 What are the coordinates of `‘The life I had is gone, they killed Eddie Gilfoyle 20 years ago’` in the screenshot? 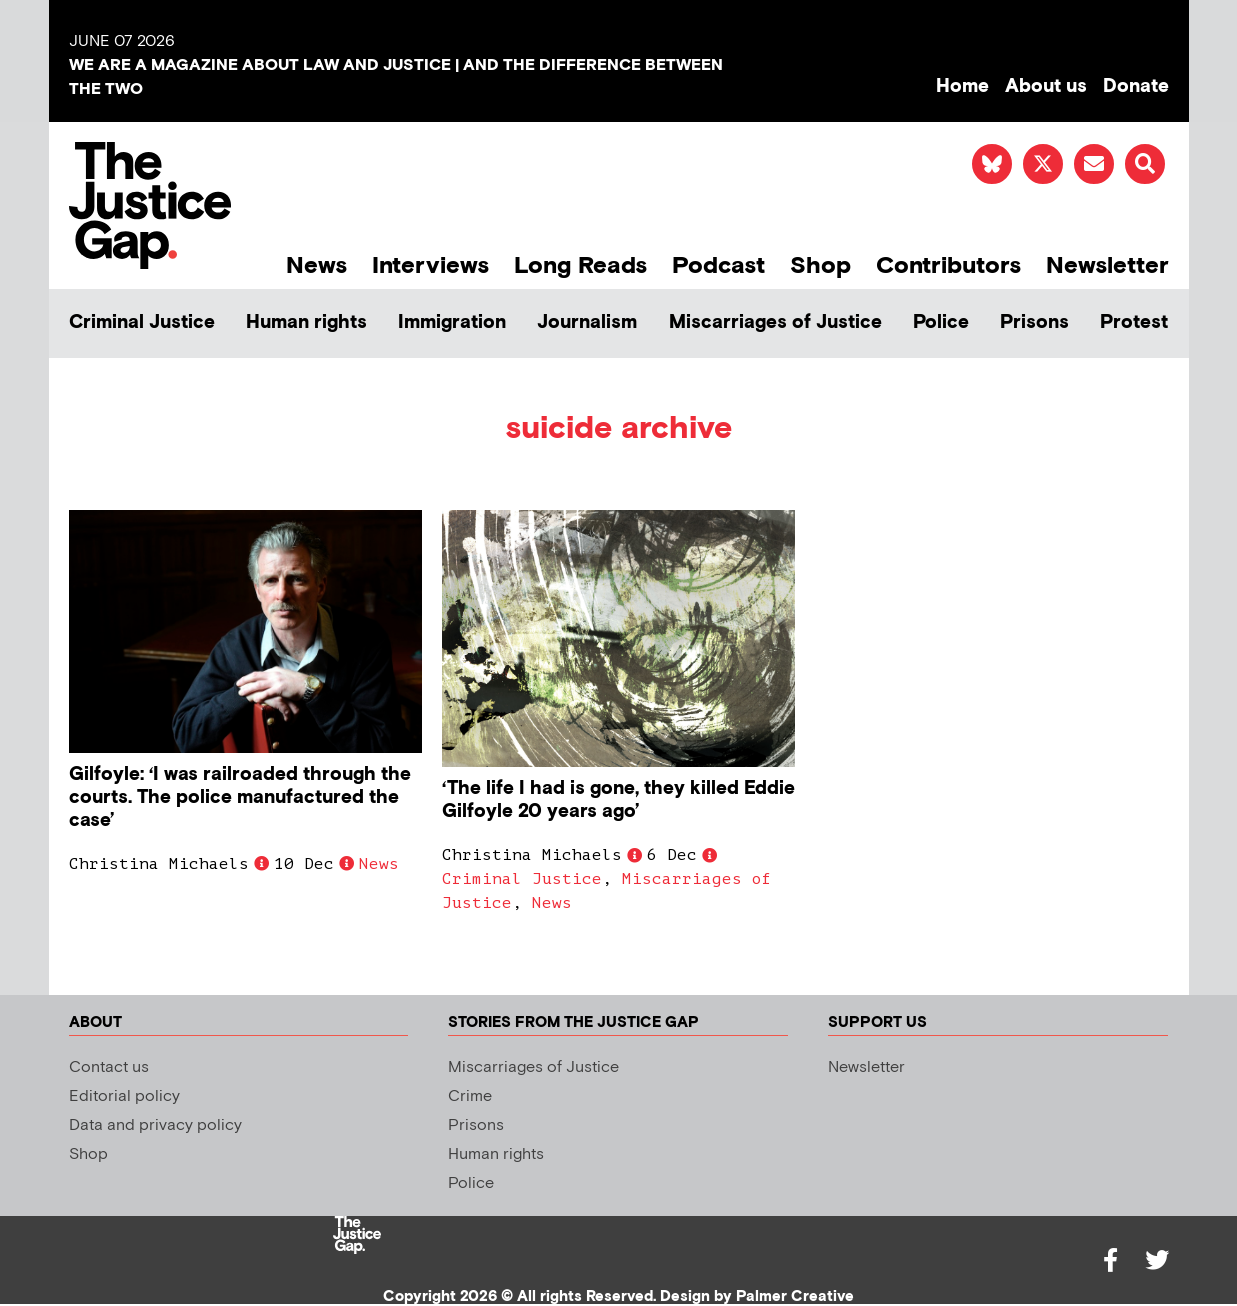 It's located at (618, 800).